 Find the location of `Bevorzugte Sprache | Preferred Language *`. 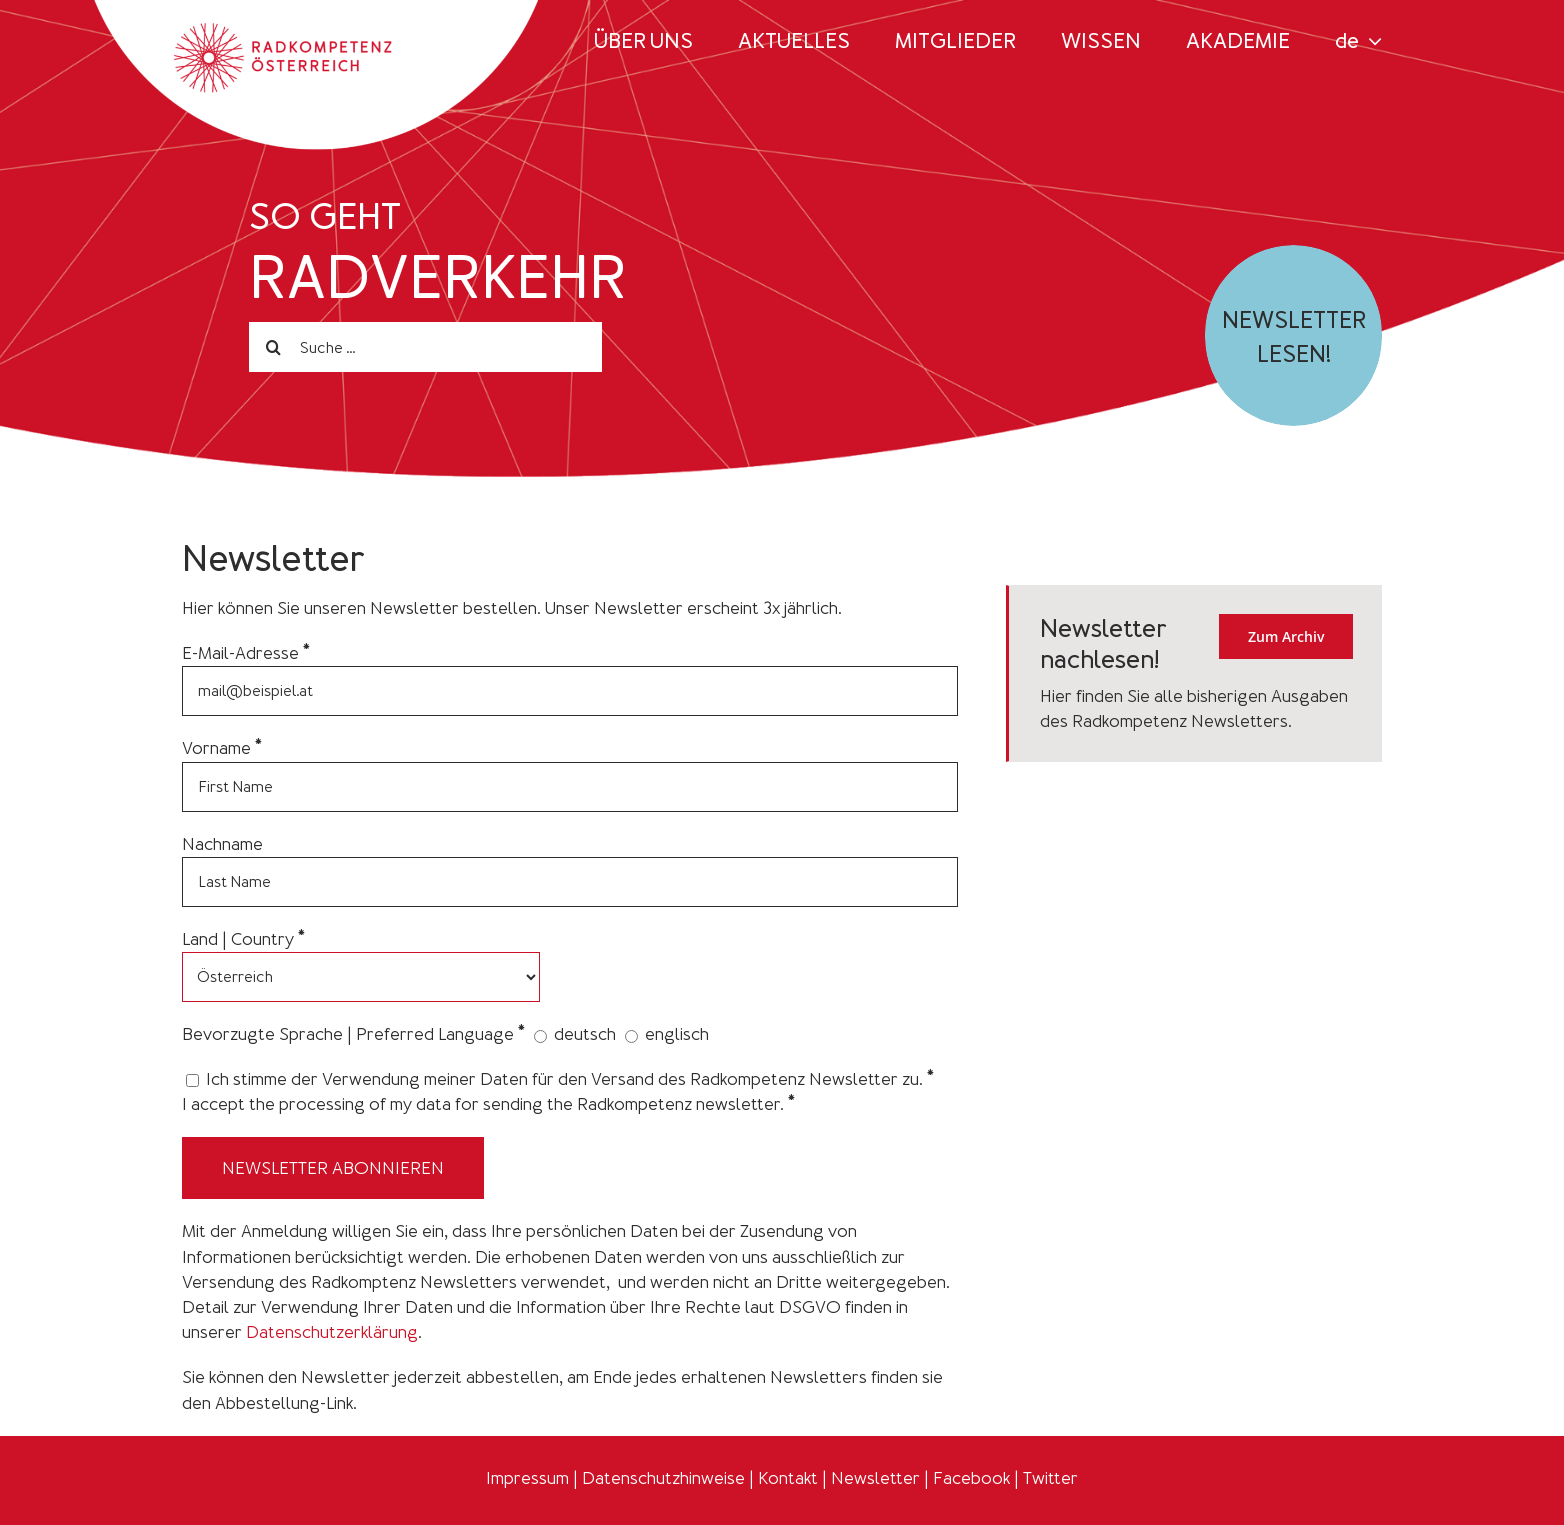

Bevorzugte Sprache | Preferred Language * is located at coordinates (353, 1034).